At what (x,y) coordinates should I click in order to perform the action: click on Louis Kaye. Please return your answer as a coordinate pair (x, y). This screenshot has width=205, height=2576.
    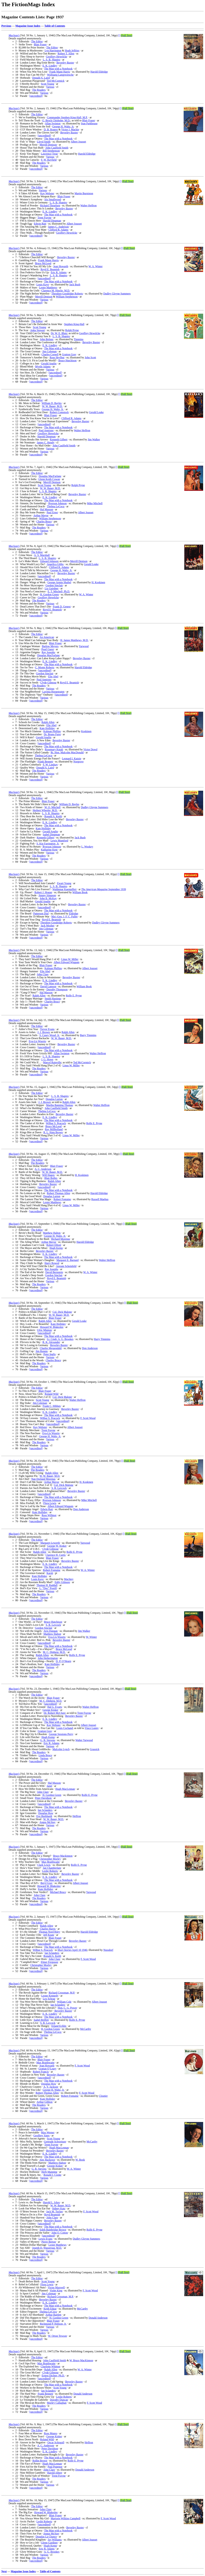
    Looking at the image, I should click on (42, 284).